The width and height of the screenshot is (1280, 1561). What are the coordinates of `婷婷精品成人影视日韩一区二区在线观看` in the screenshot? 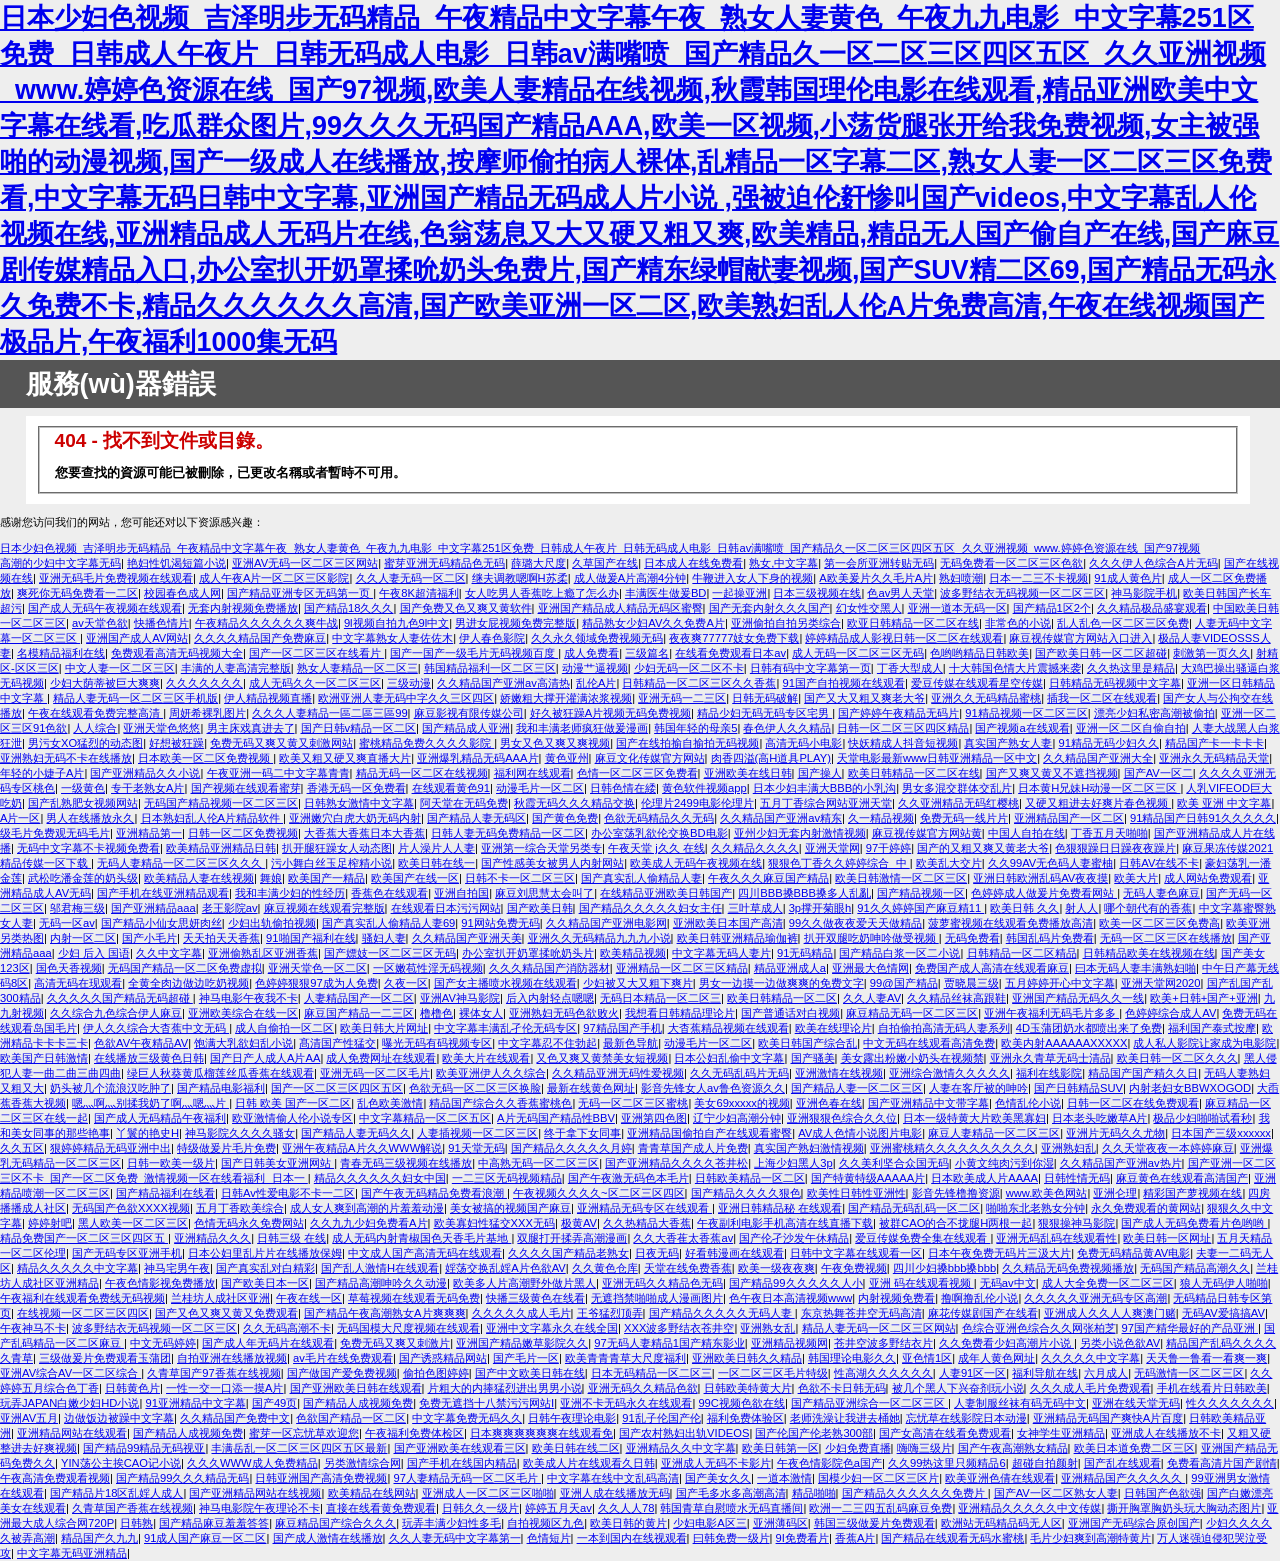 It's located at (904, 638).